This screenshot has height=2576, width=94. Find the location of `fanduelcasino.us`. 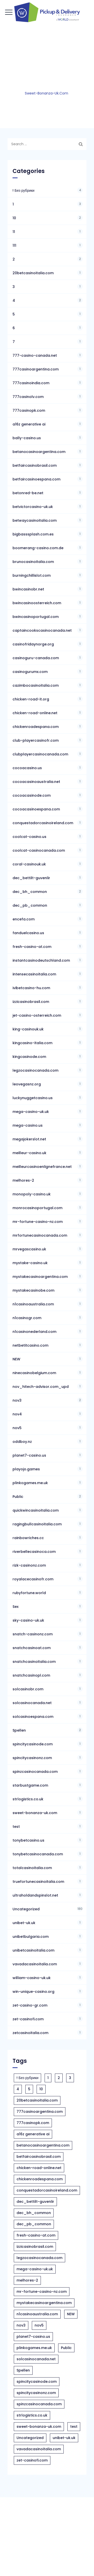

fanduelcasino.us is located at coordinates (28, 932).